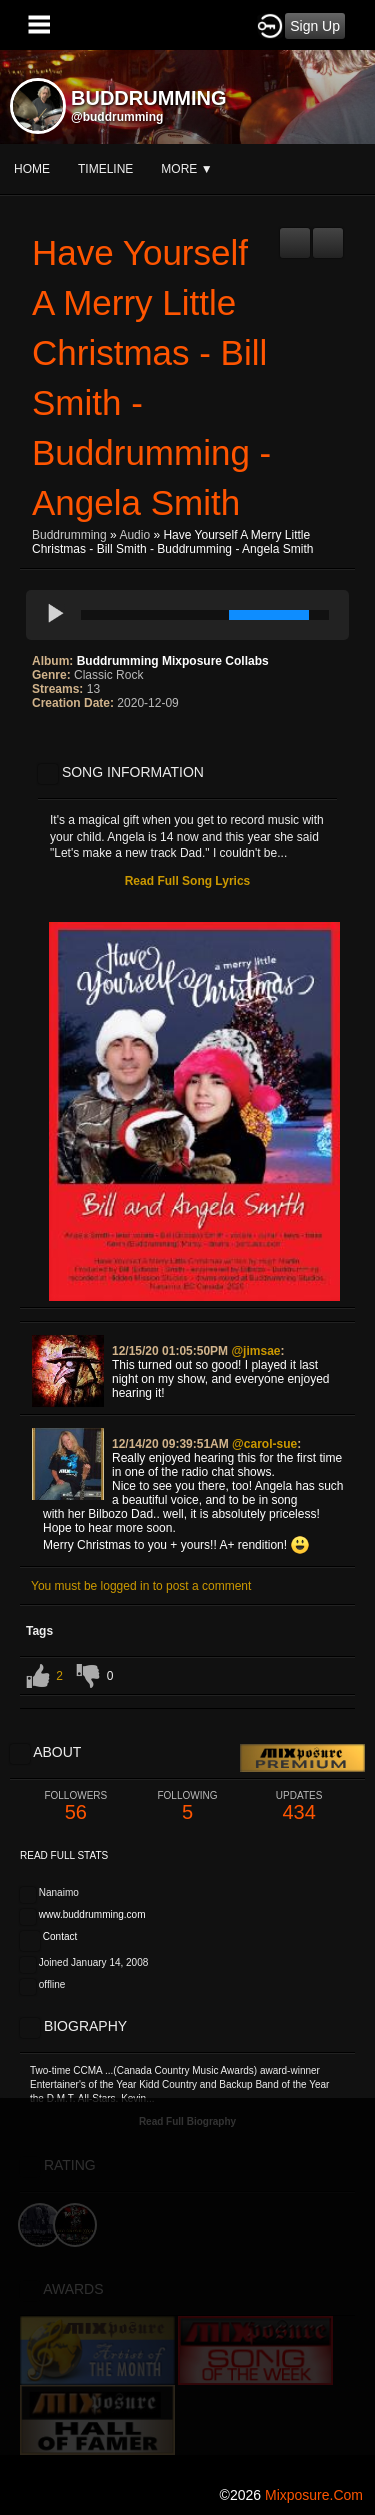 This screenshot has height=2515, width=375. Describe the element at coordinates (314, 2495) in the screenshot. I see `mixposure.com` at that location.